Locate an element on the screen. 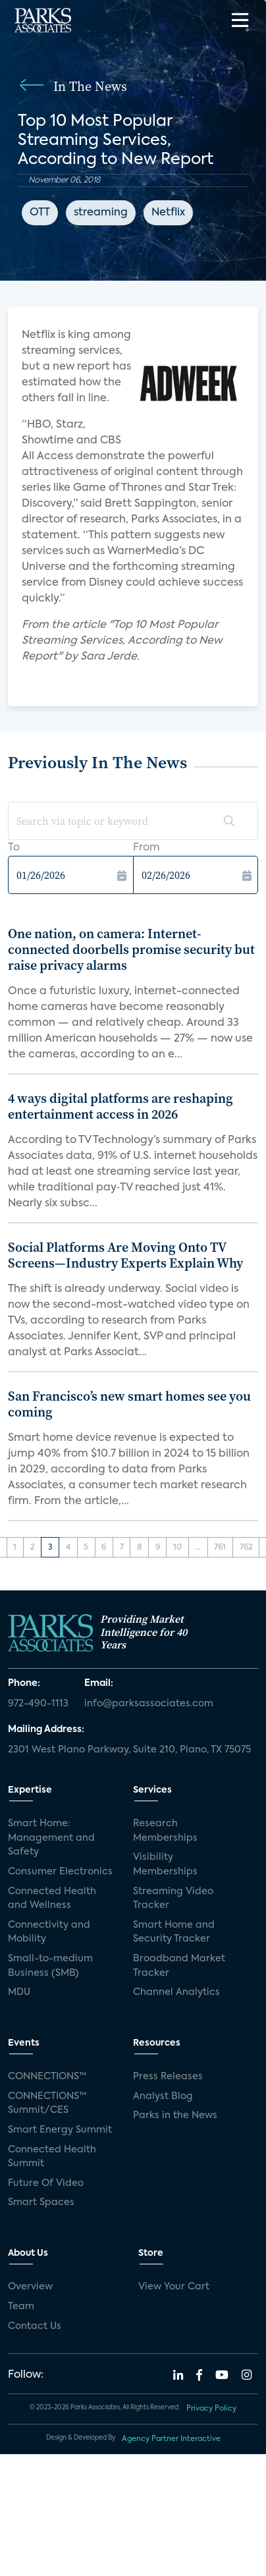 The image size is (266, 2576). 762 is located at coordinates (246, 1548).